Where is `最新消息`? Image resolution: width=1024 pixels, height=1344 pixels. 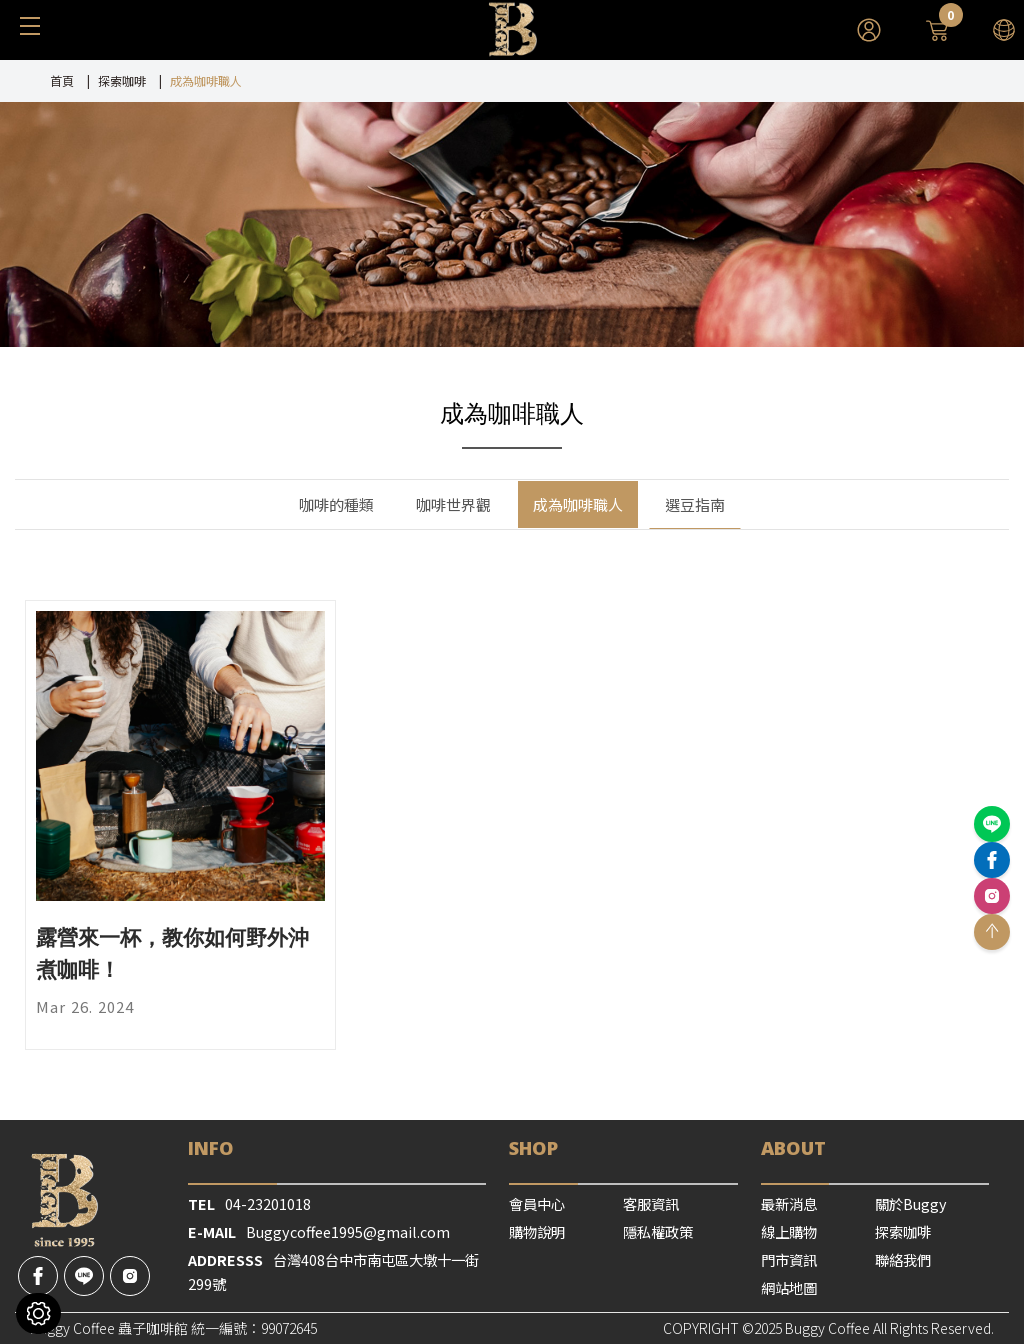
最新消息 is located at coordinates (789, 1203).